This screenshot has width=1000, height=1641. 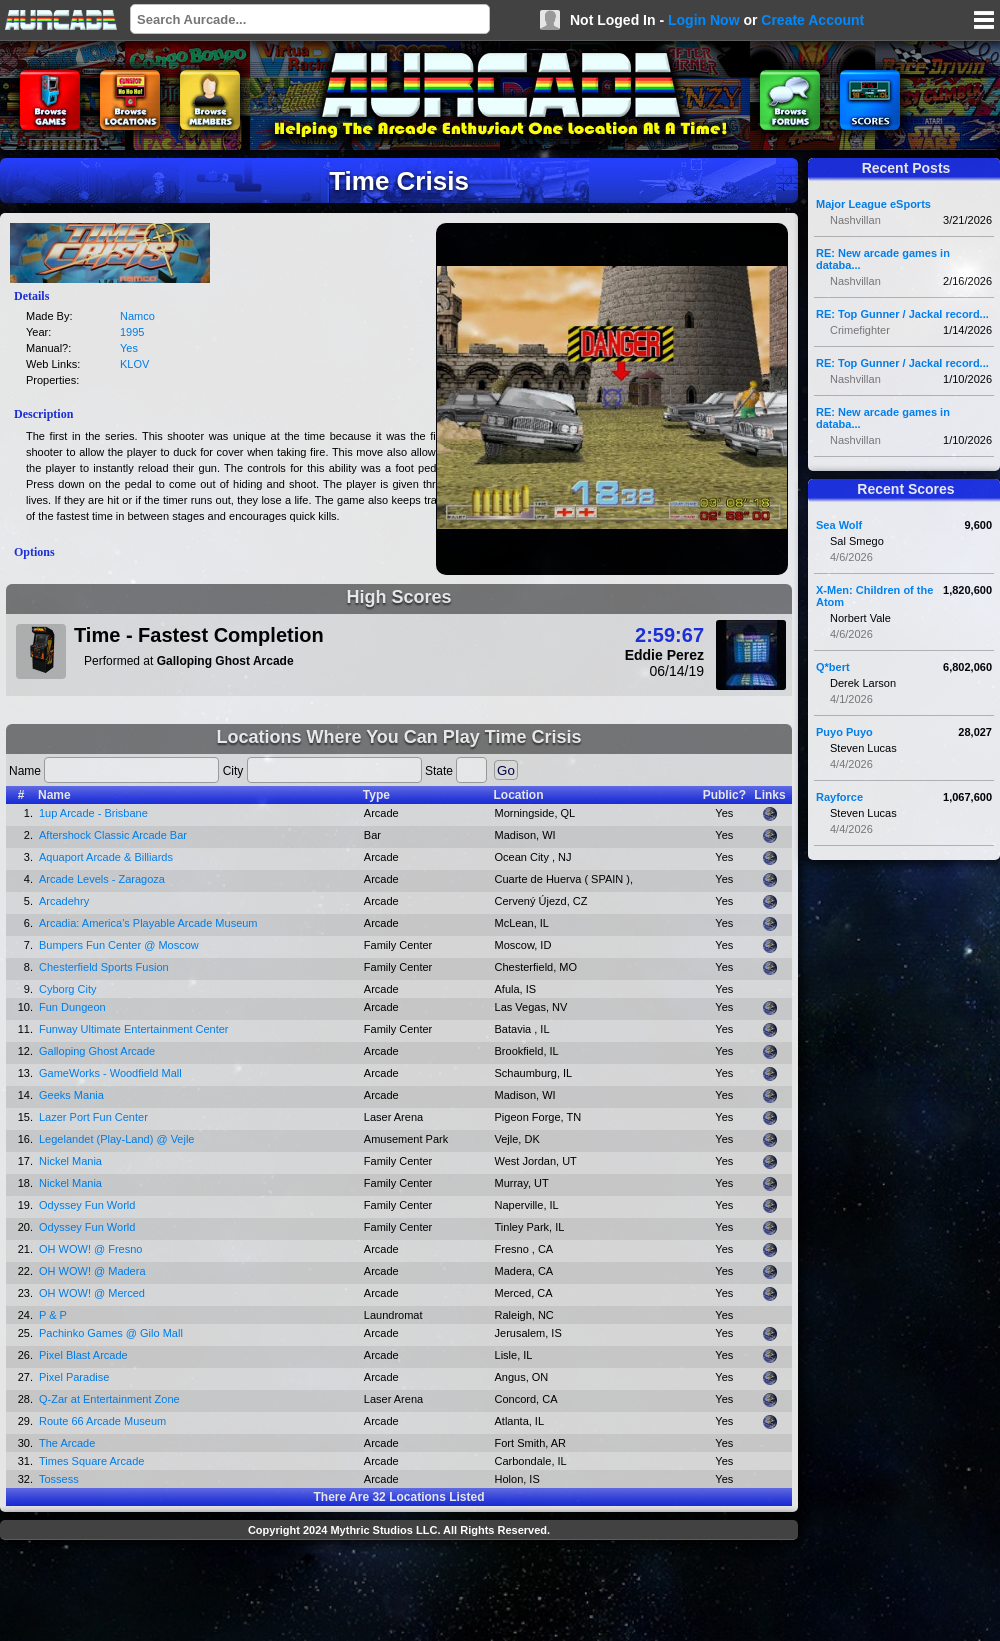 I want to click on Puyo Puyo, so click(x=844, y=732).